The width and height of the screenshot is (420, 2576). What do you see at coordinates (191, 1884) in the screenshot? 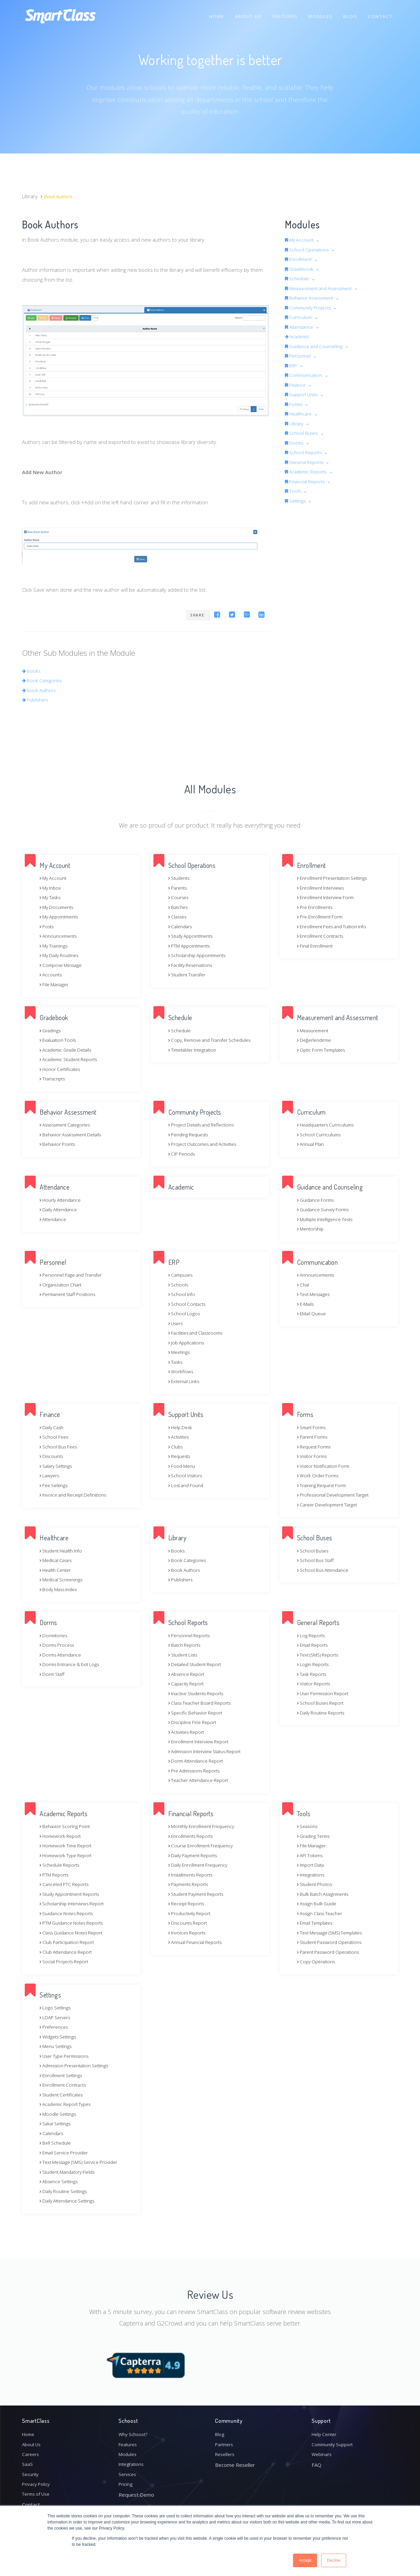
I see `Payments Reports` at bounding box center [191, 1884].